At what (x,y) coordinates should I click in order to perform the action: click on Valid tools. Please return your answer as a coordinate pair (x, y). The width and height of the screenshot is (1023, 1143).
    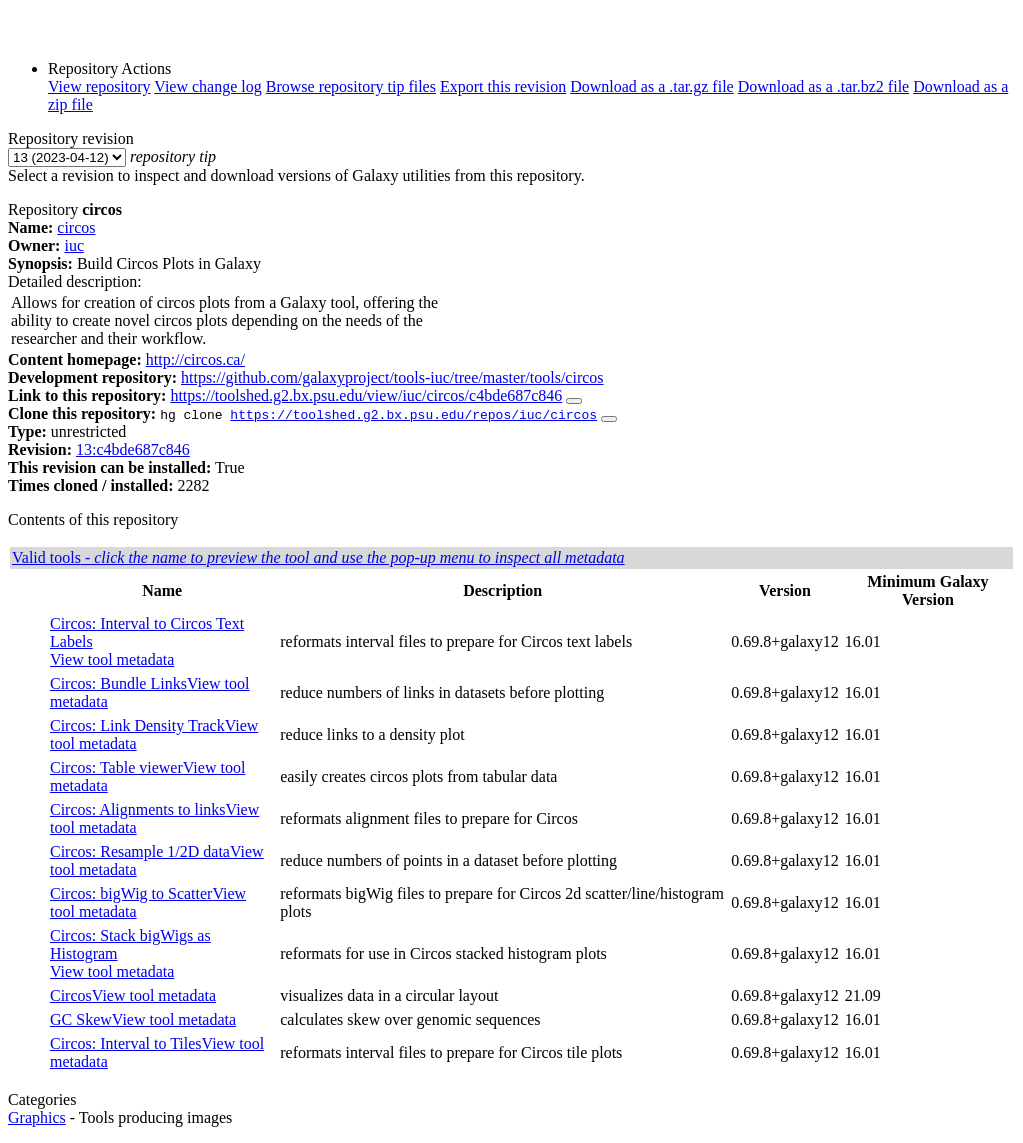
    Looking at the image, I should click on (318, 557).